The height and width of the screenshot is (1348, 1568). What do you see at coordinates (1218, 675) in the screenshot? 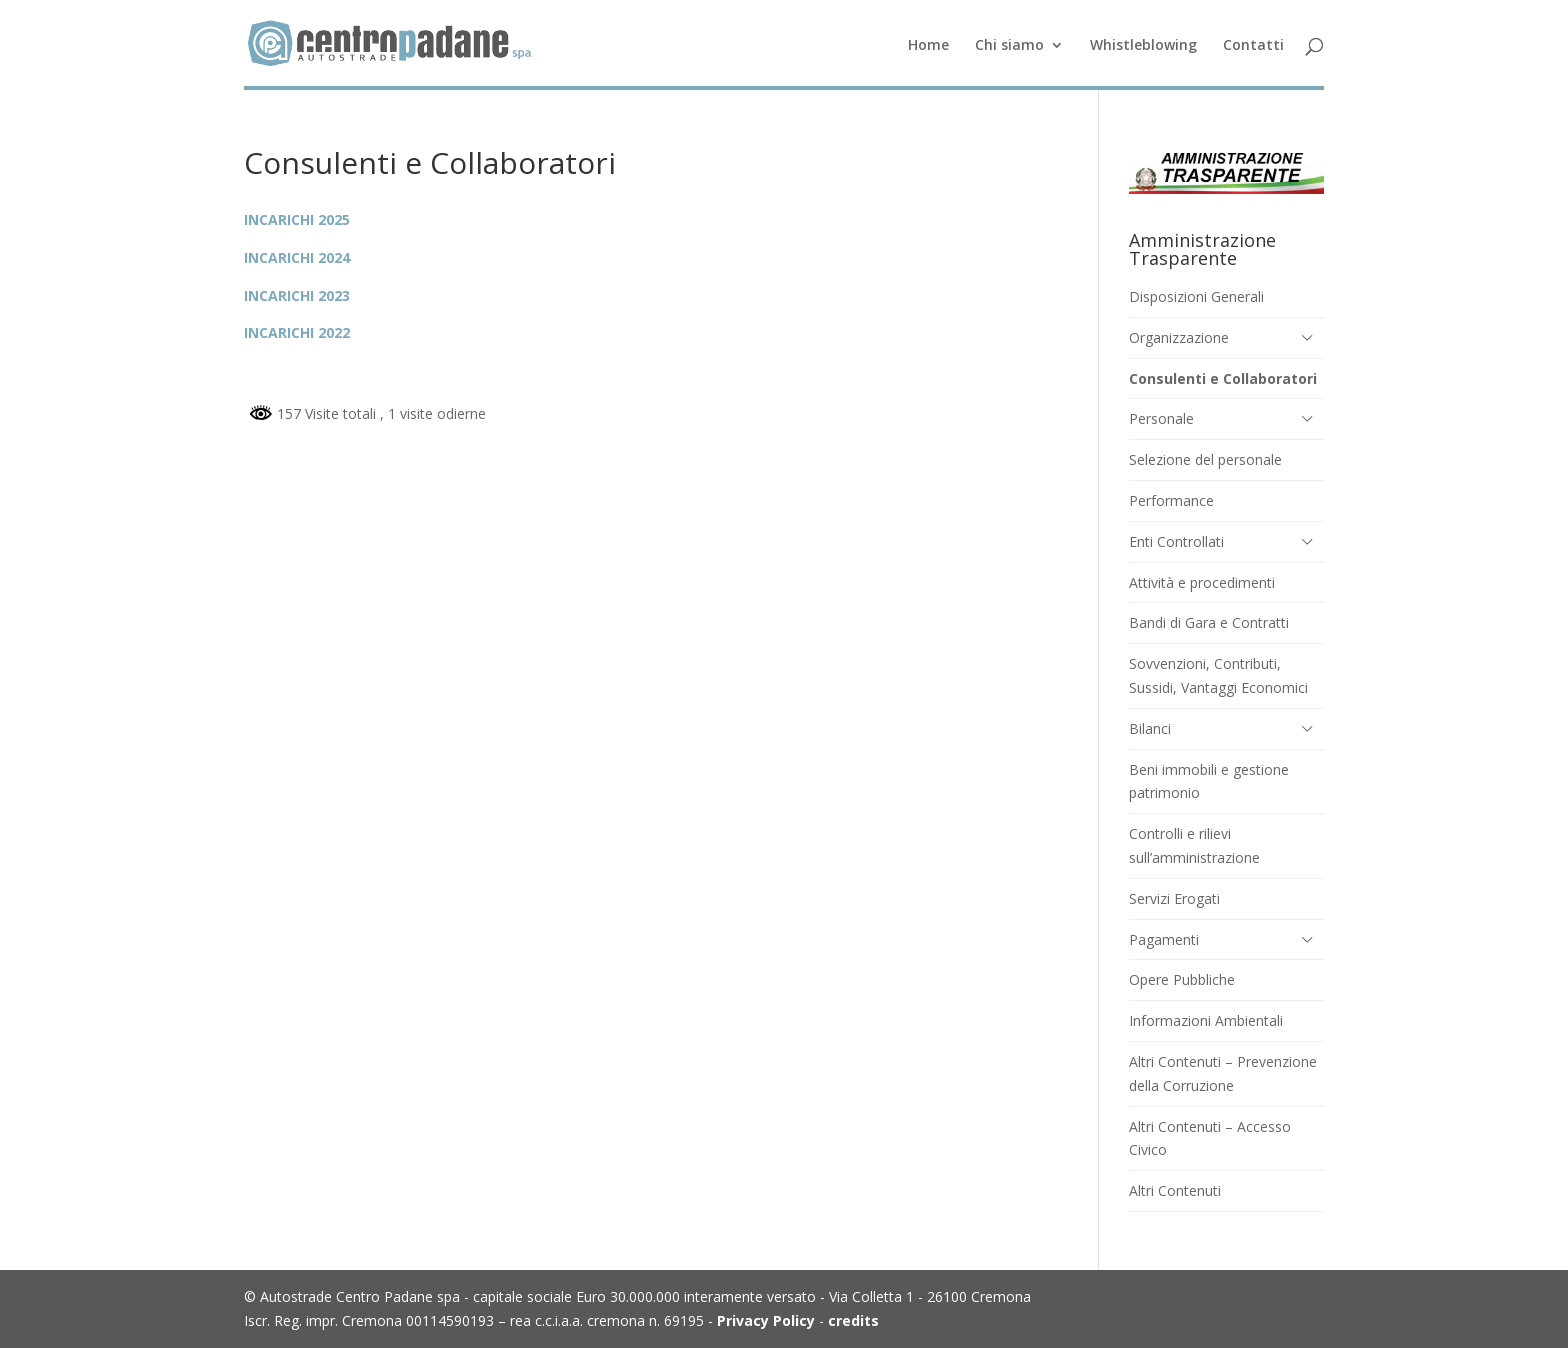
I see `Sovvenzioni, Contributi, Sussidi, Vantaggi Economici` at bounding box center [1218, 675].